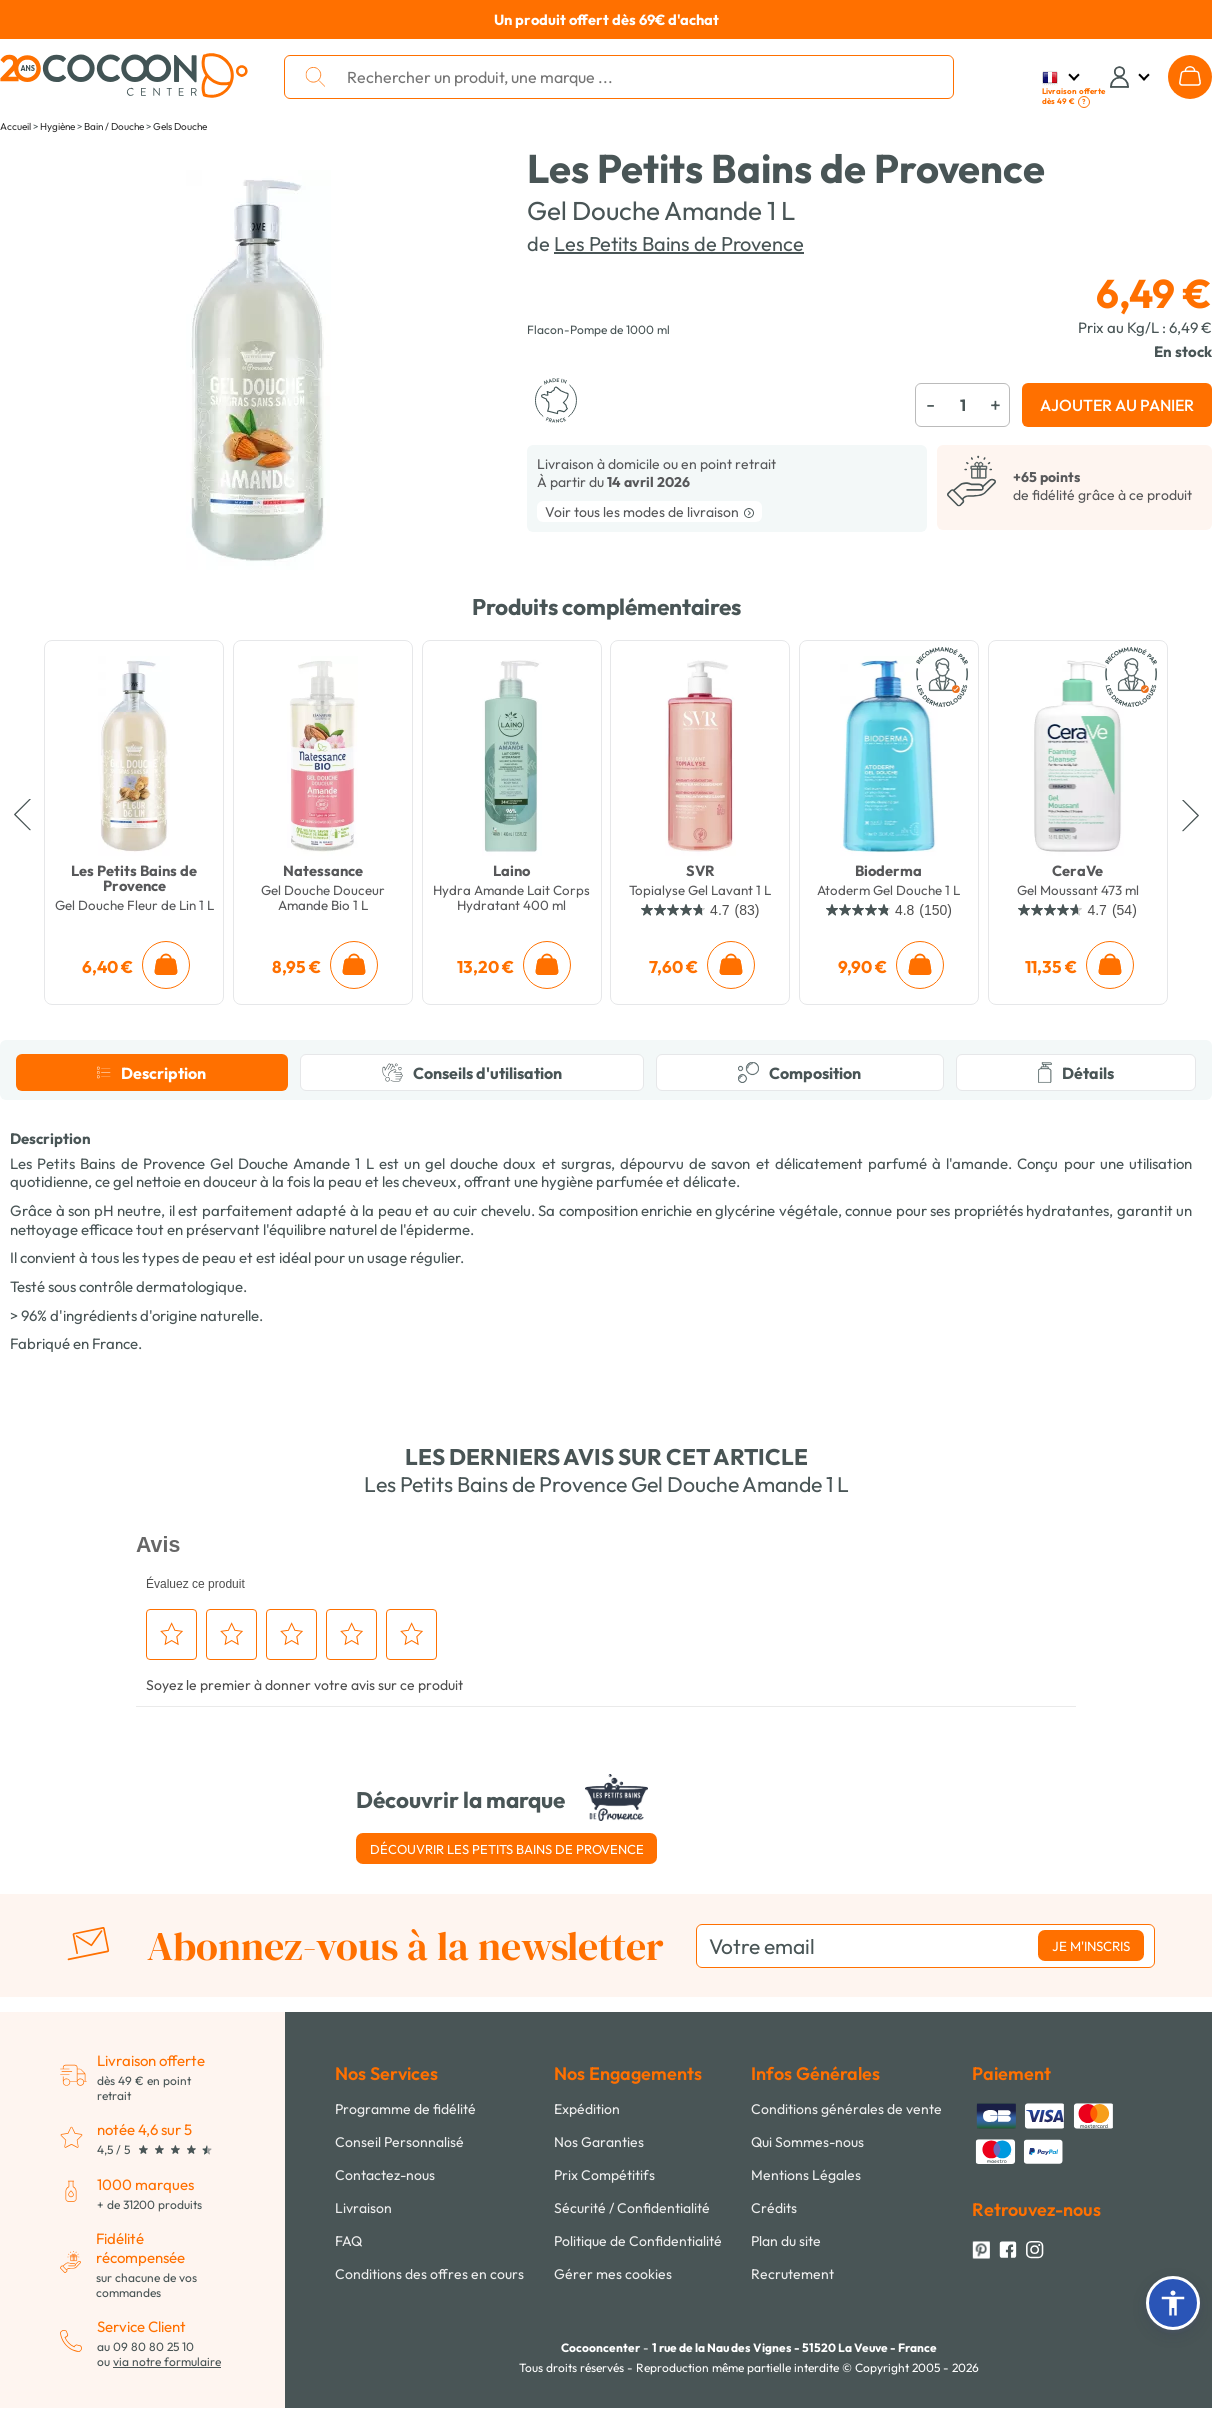 This screenshot has height=2420, width=1212. Describe the element at coordinates (846, 2109) in the screenshot. I see `Conditions générales de vente` at that location.